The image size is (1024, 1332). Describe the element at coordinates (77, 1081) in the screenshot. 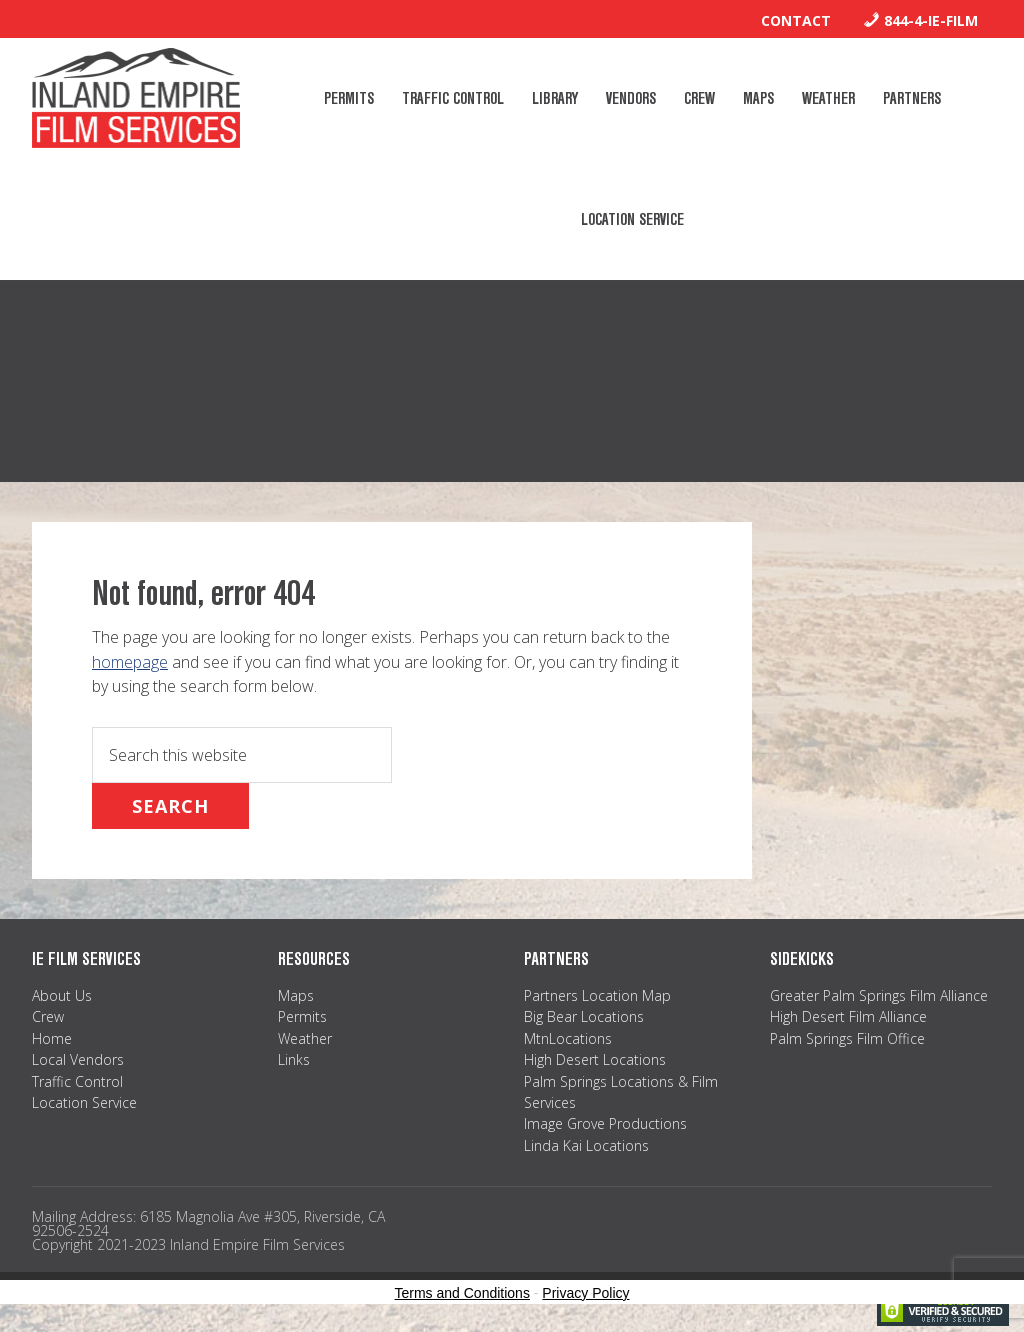

I see `Traffic Control` at that location.